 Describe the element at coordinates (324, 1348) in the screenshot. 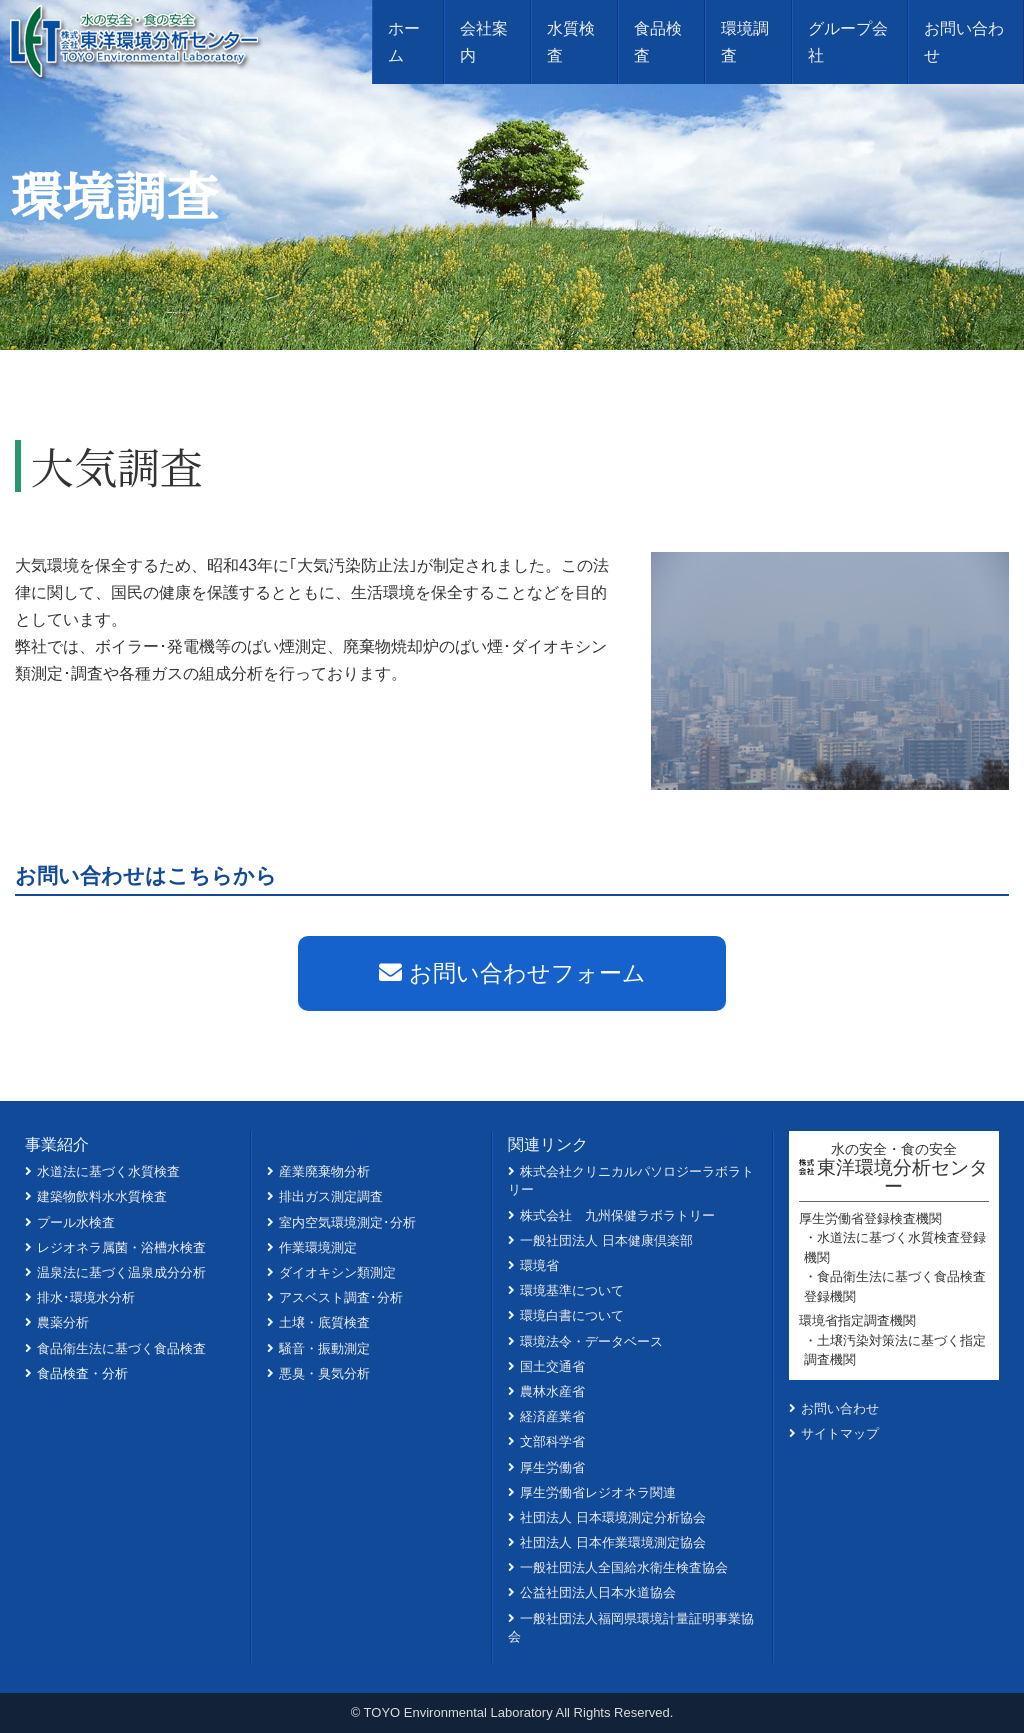

I see `騒音・振動測定` at that location.